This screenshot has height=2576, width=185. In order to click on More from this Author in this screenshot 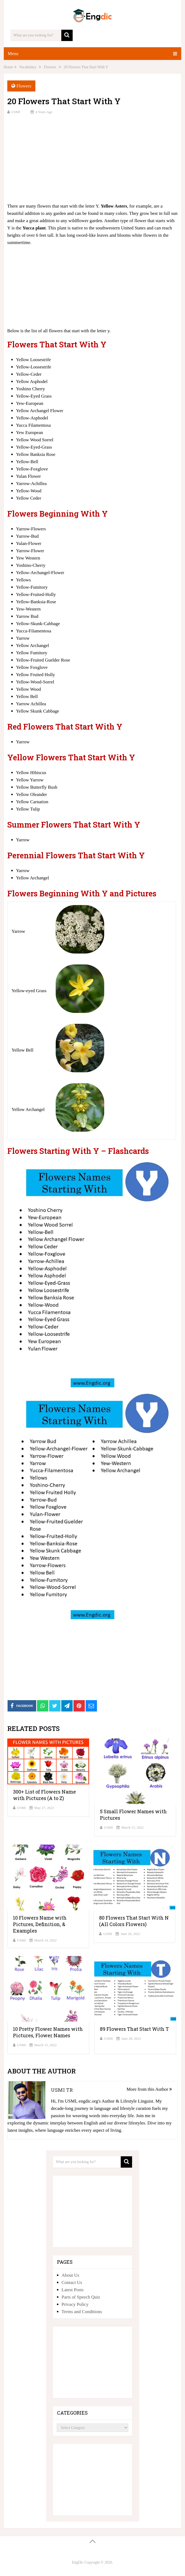, I will do `click(149, 2089)`.